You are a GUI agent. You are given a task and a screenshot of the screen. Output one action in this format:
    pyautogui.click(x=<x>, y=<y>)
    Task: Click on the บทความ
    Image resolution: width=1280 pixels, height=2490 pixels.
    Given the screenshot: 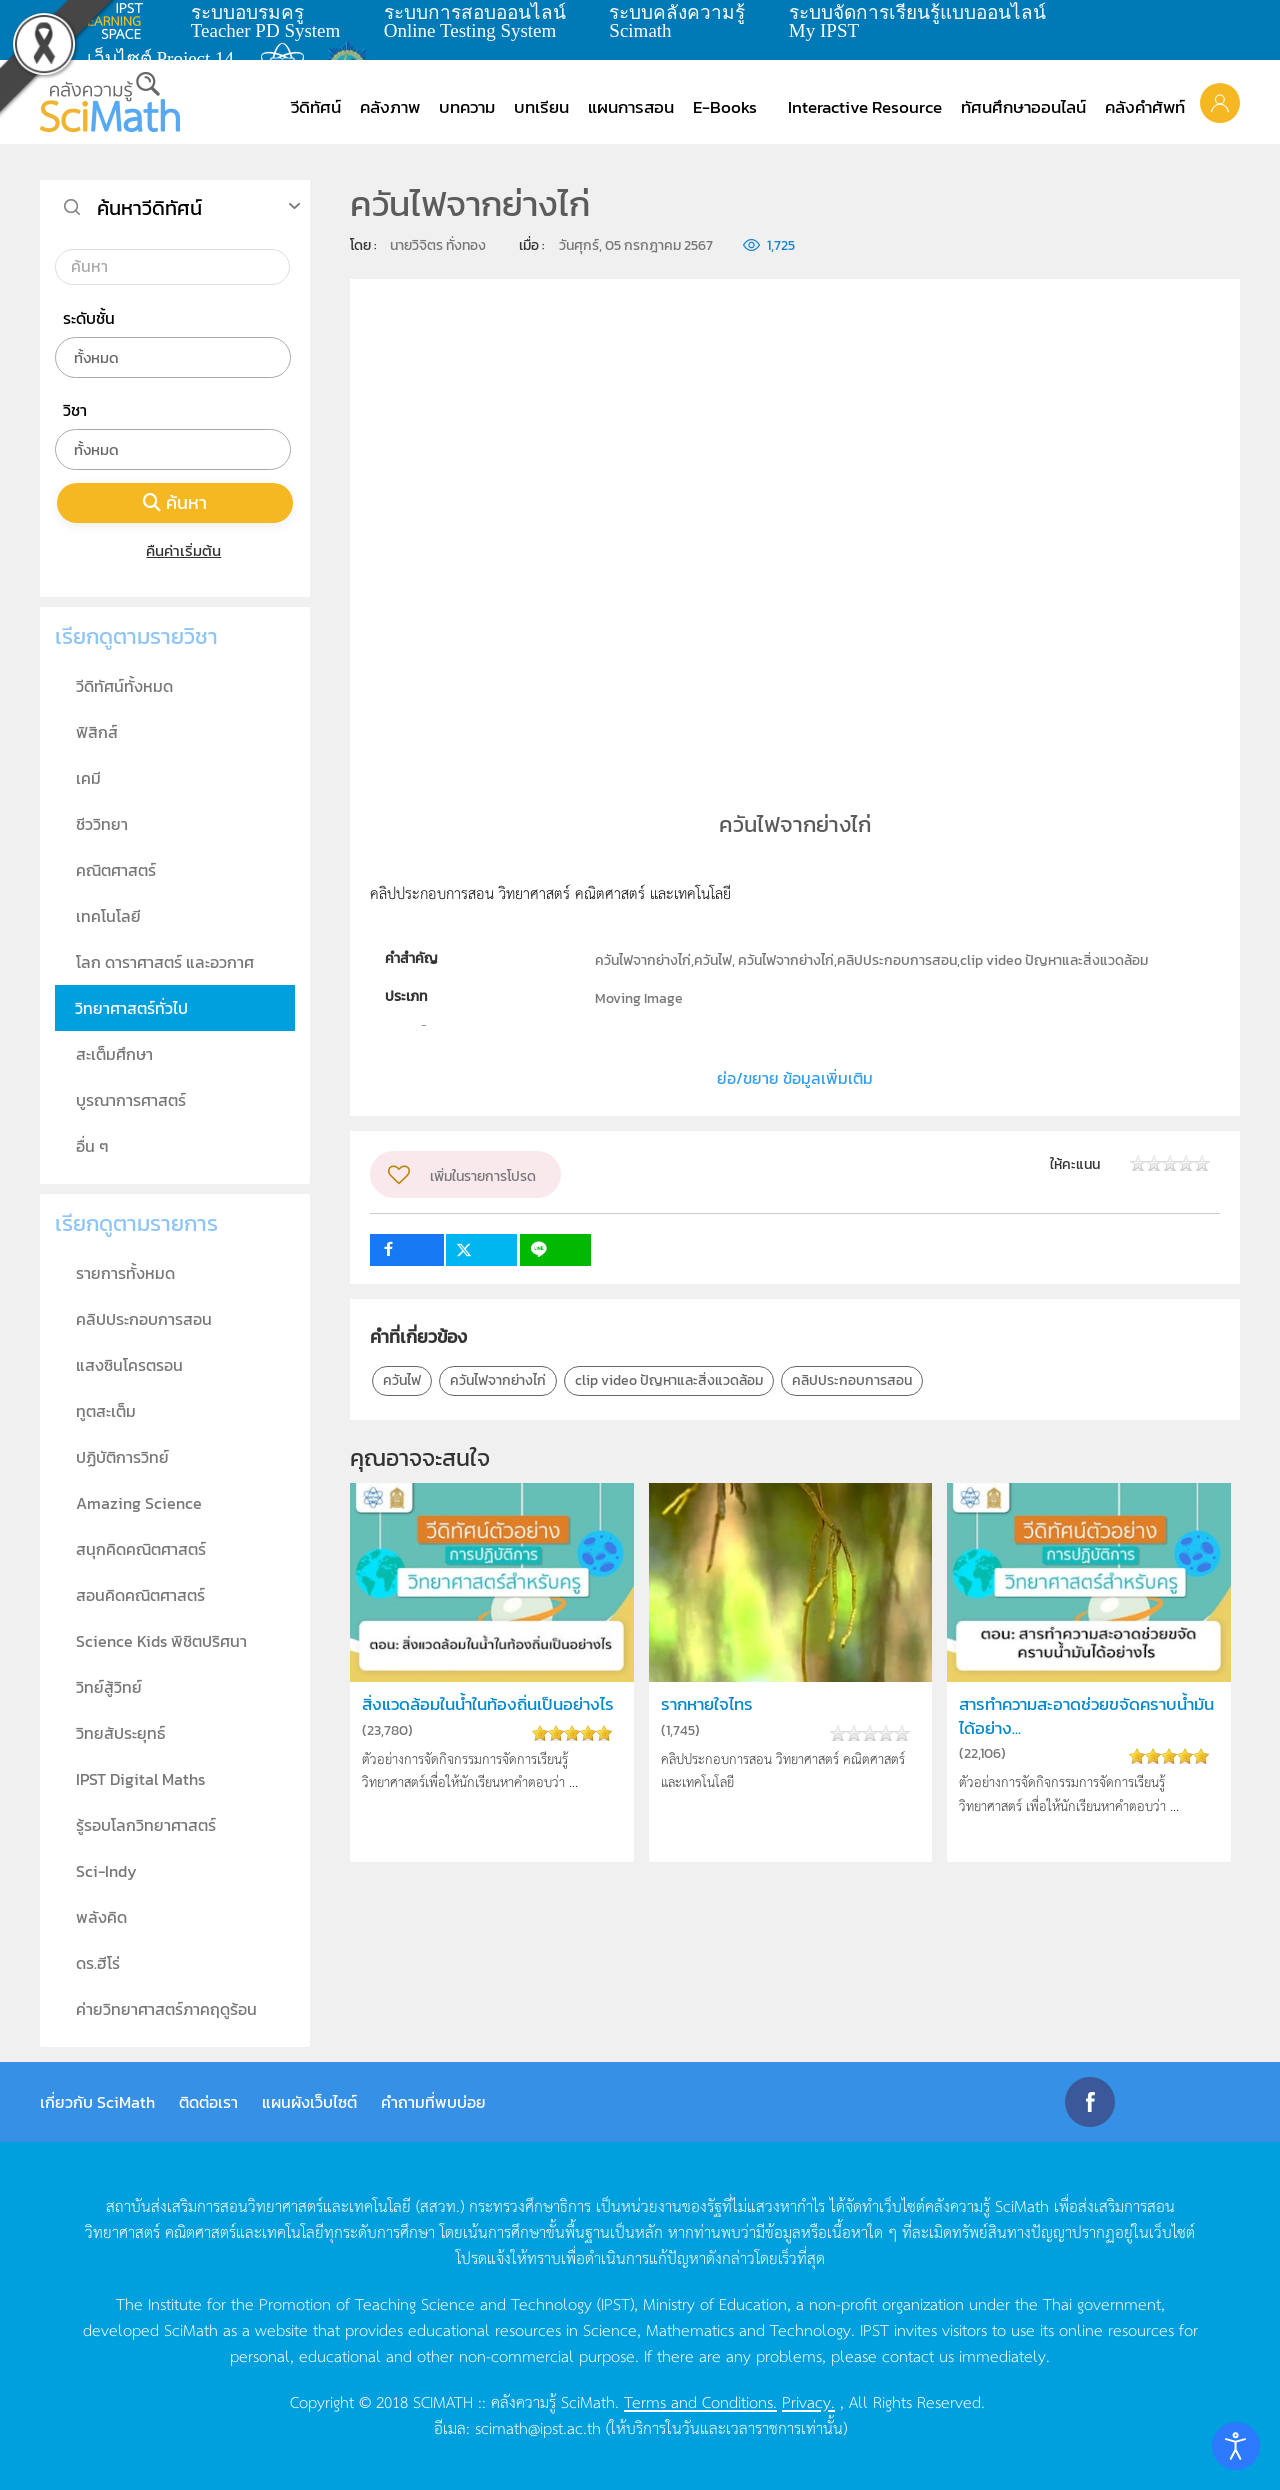 What is the action you would take?
    pyautogui.click(x=467, y=107)
    